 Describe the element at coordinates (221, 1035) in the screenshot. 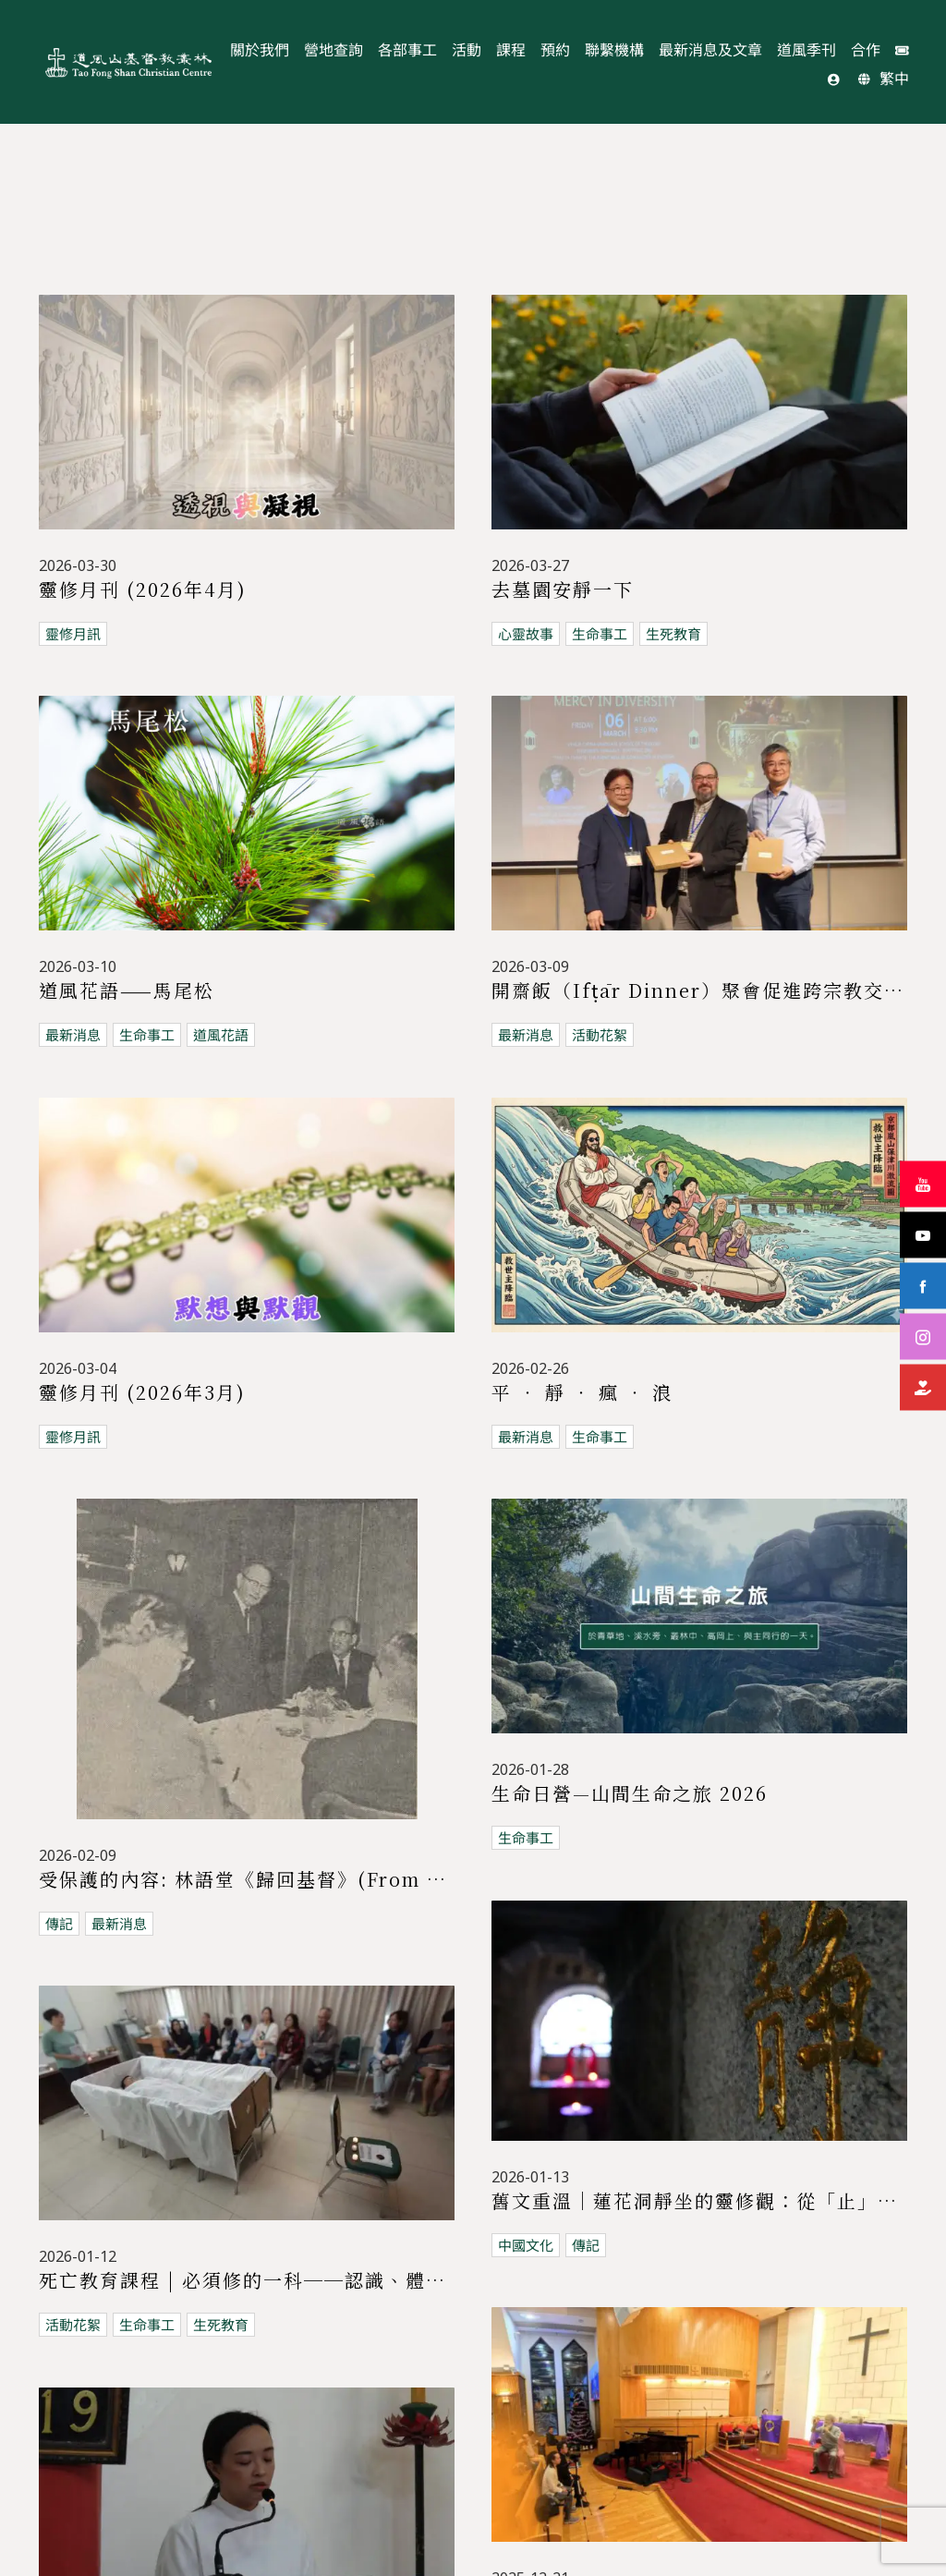

I see `道風花語` at that location.